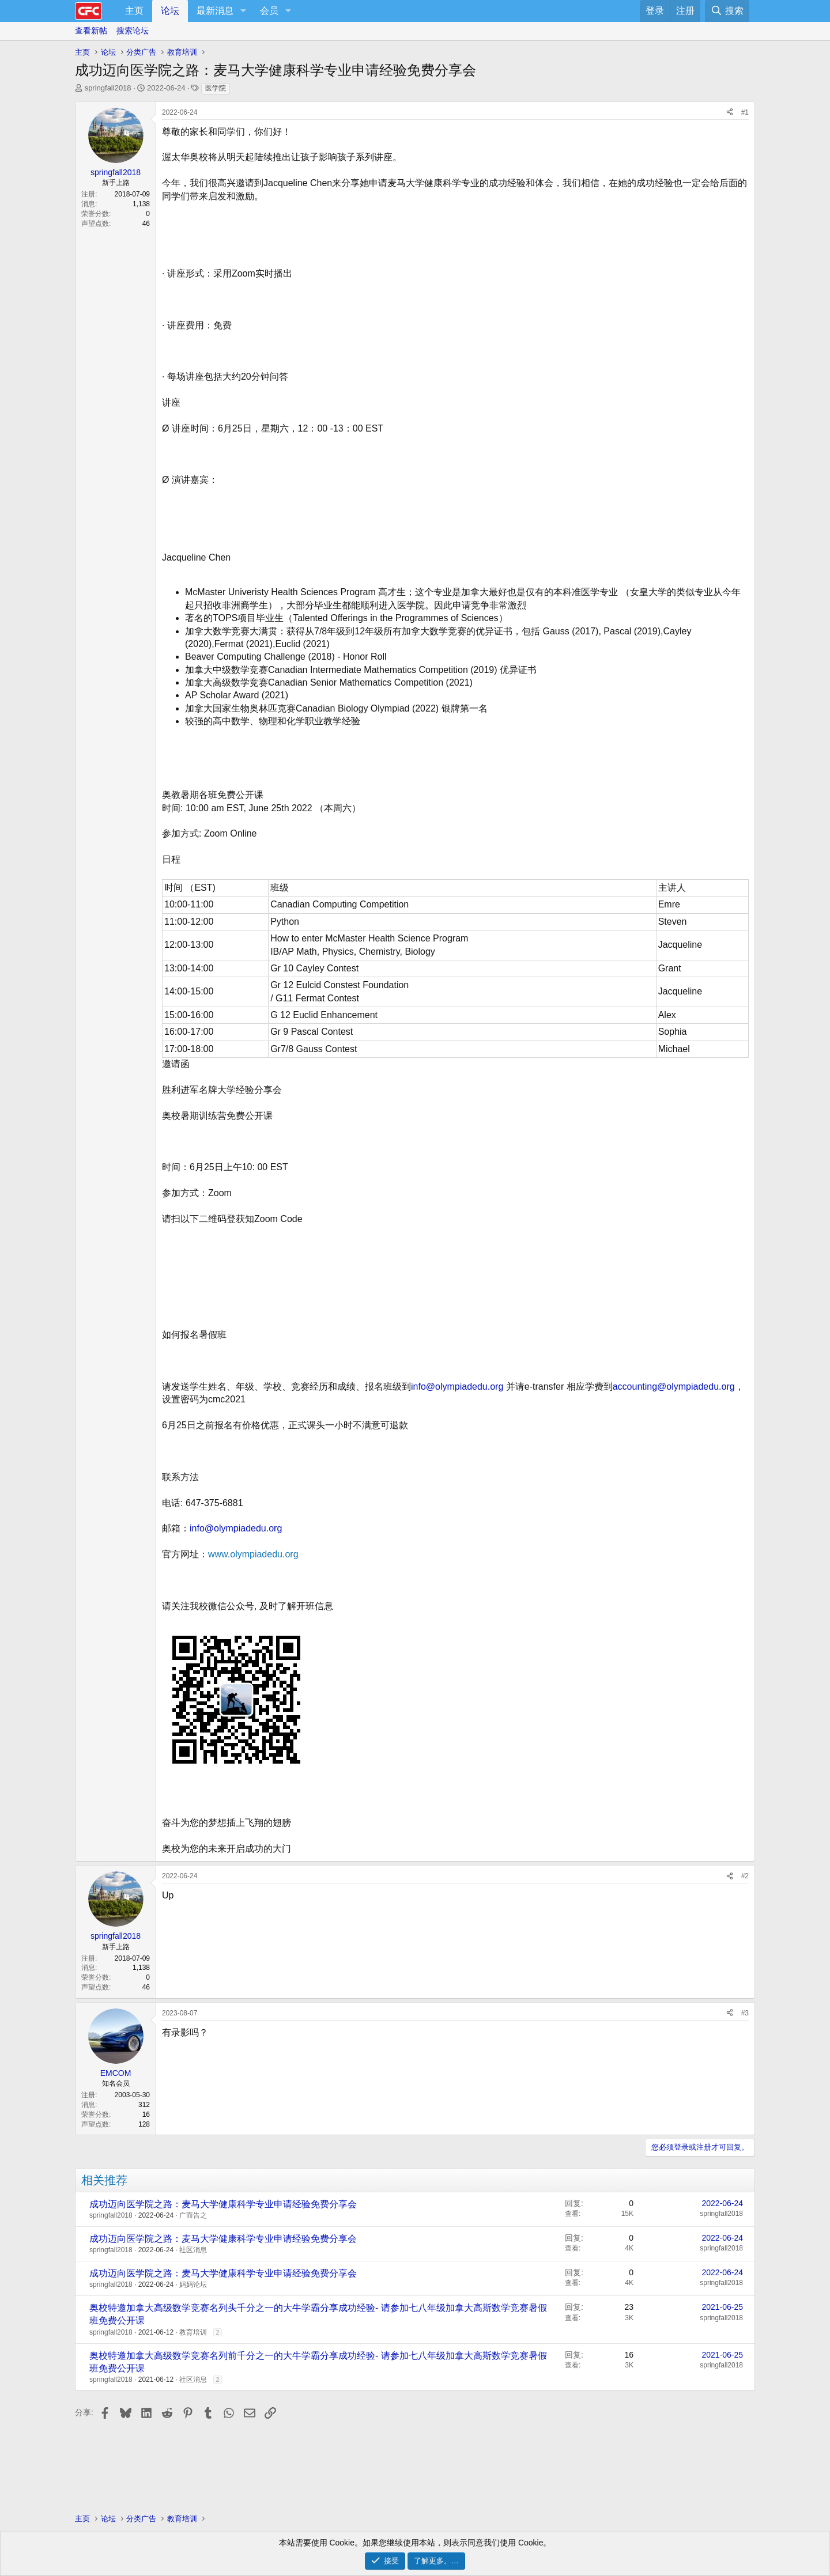 The width and height of the screenshot is (830, 2576). I want to click on 查看新帖, so click(91, 30).